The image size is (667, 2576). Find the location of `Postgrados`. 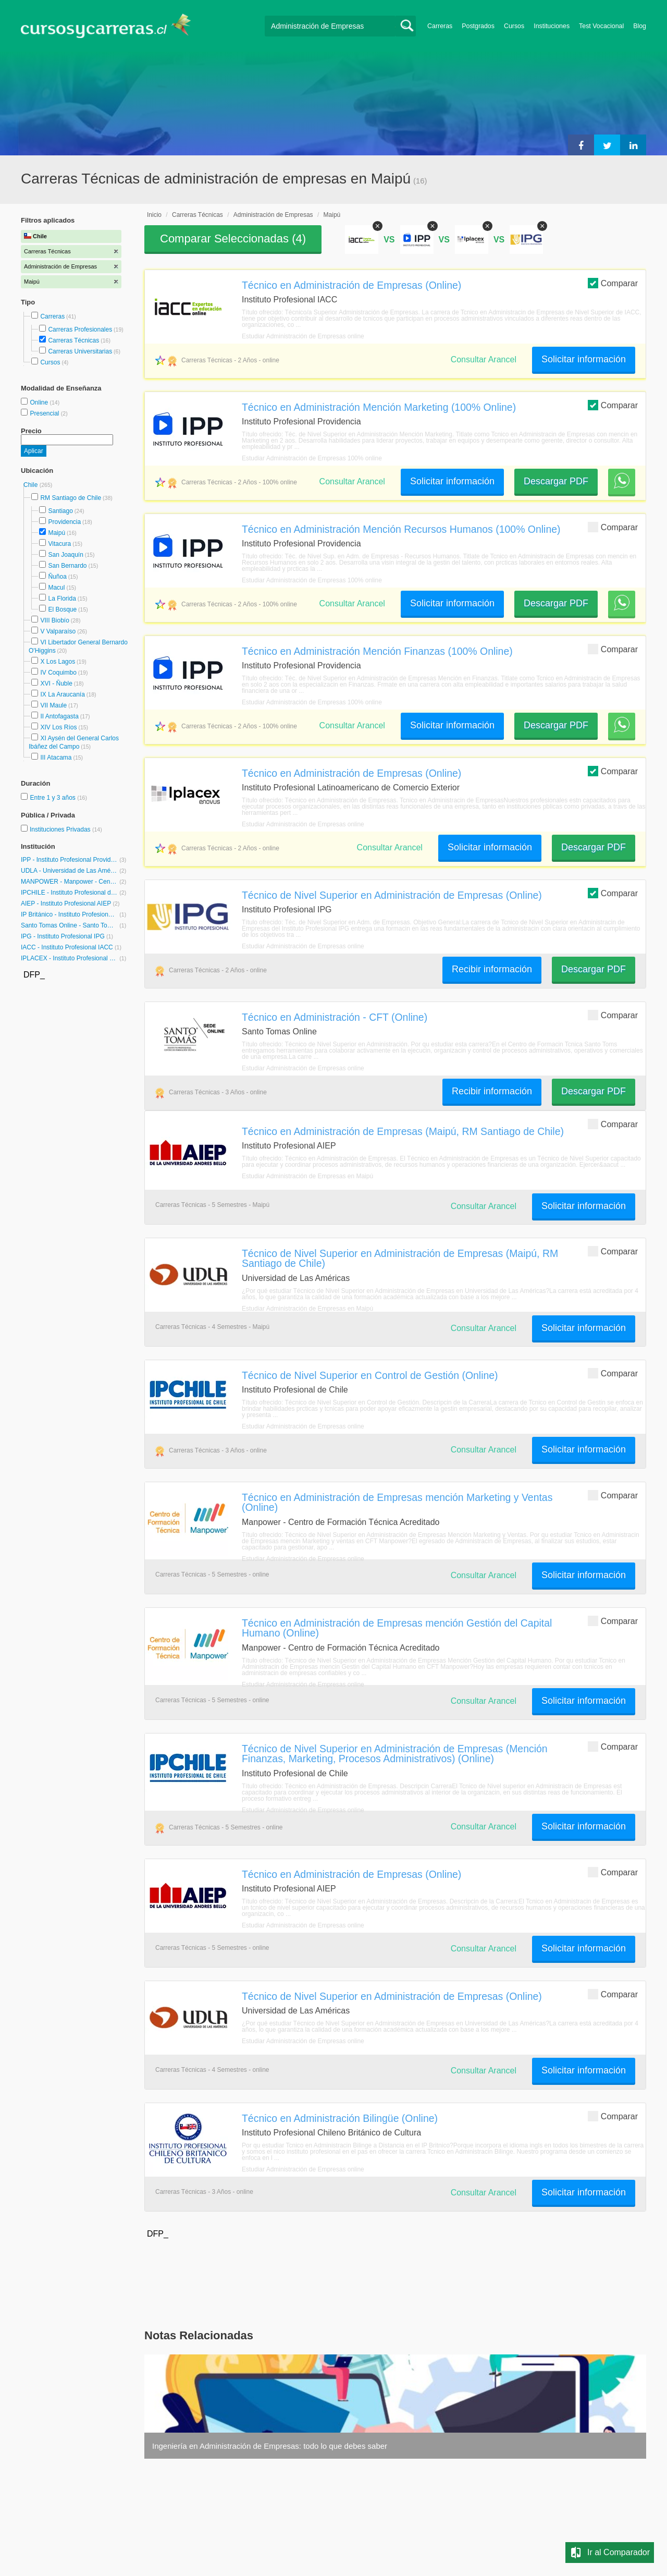

Postgrados is located at coordinates (478, 26).